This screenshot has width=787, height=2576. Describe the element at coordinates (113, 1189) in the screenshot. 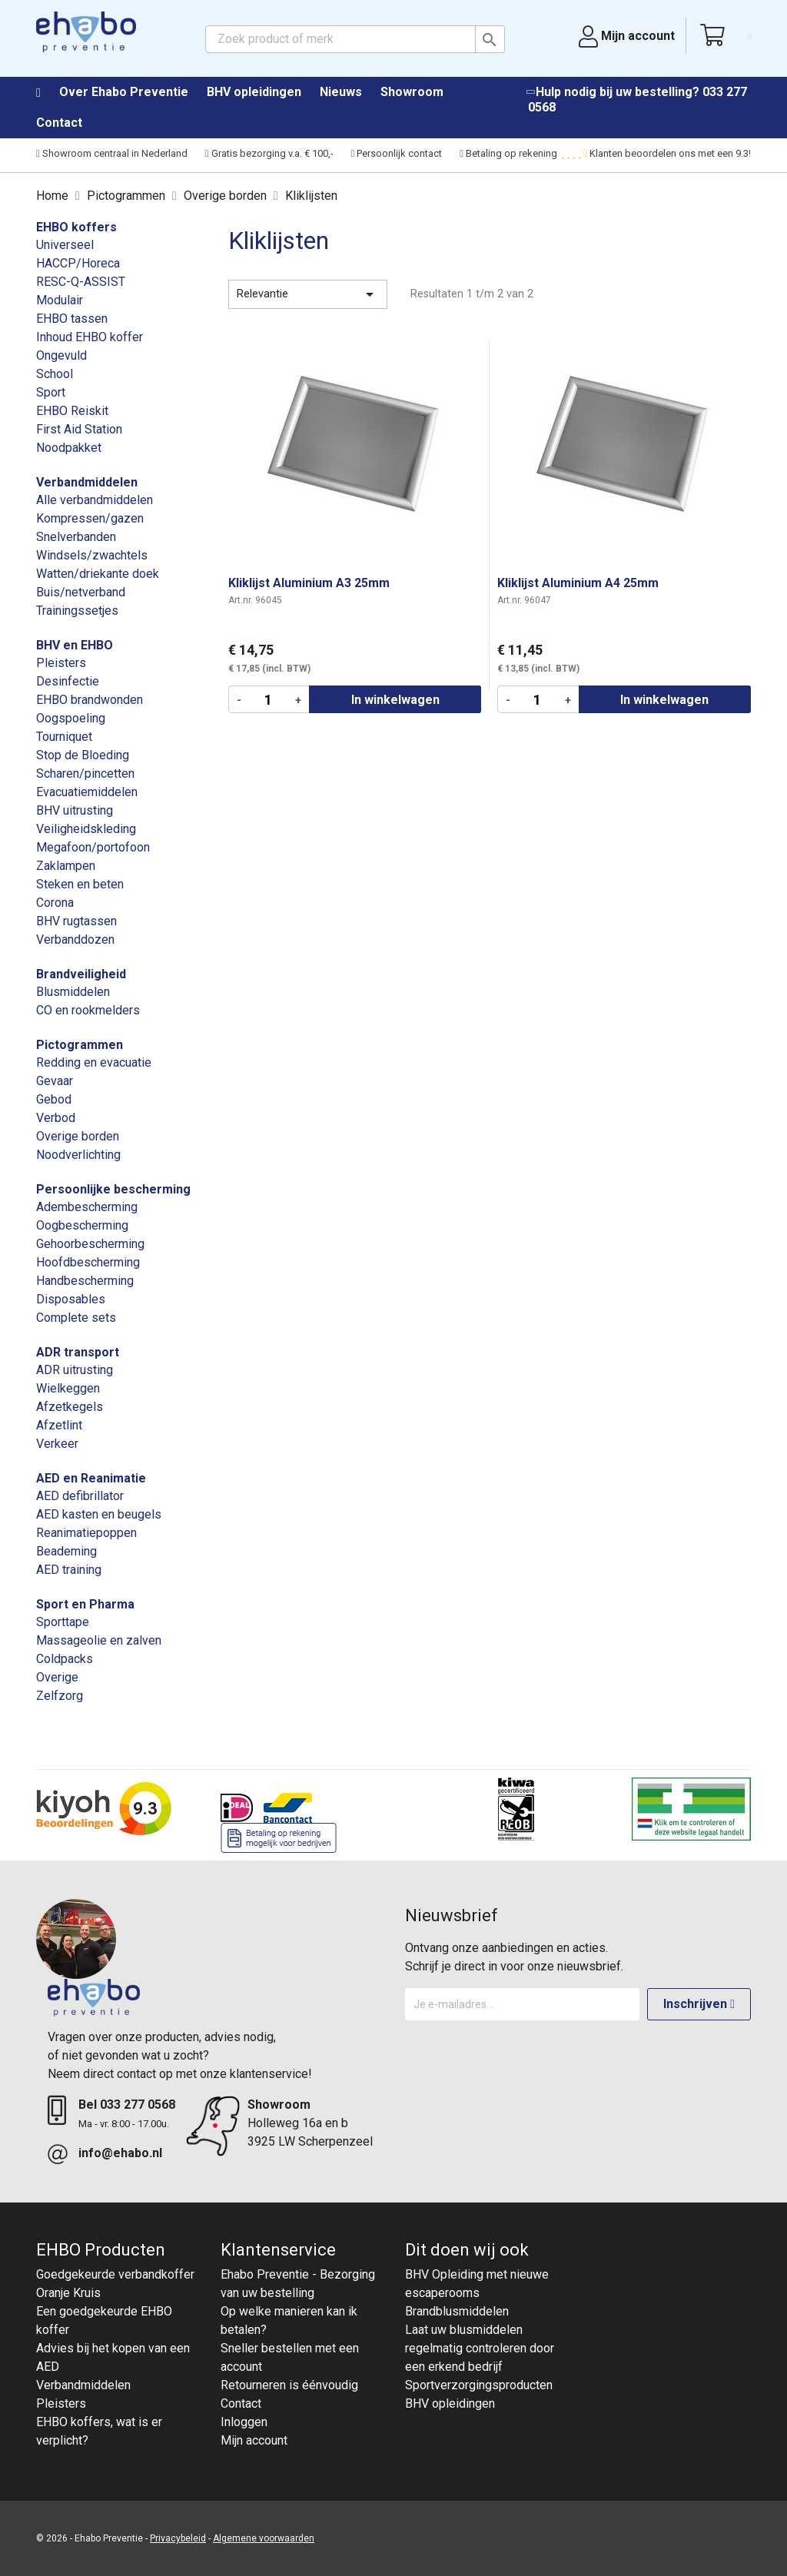

I see `Persoonlijke bescherming` at that location.